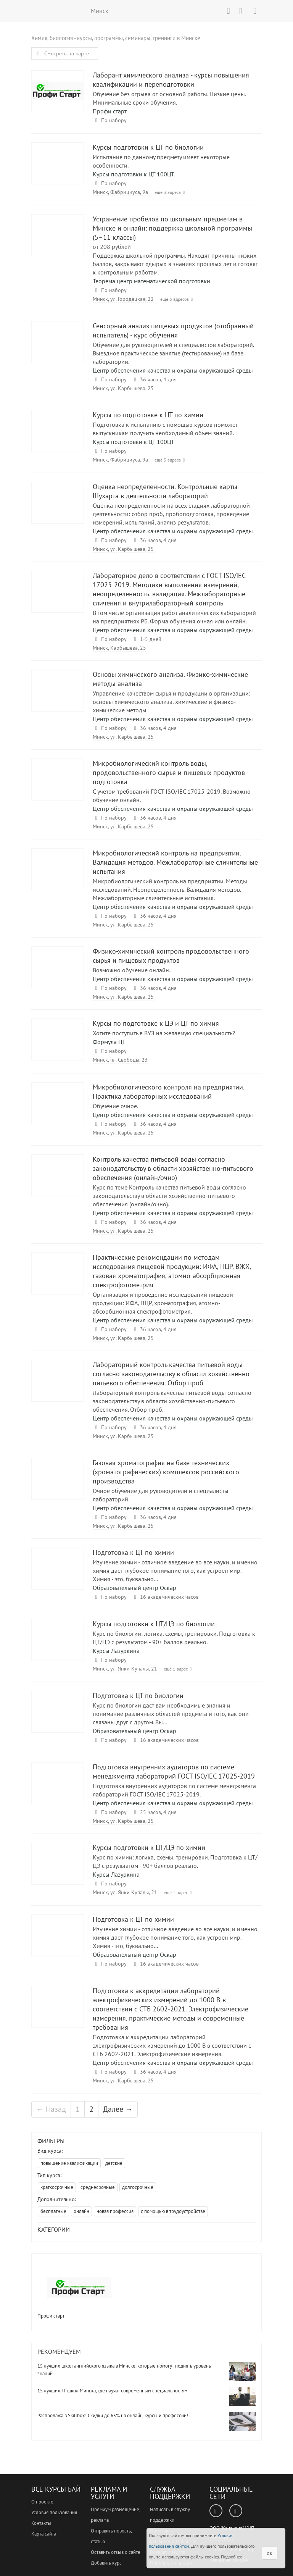 This screenshot has height=2576, width=293. I want to click on бесплатные, so click(53, 2211).